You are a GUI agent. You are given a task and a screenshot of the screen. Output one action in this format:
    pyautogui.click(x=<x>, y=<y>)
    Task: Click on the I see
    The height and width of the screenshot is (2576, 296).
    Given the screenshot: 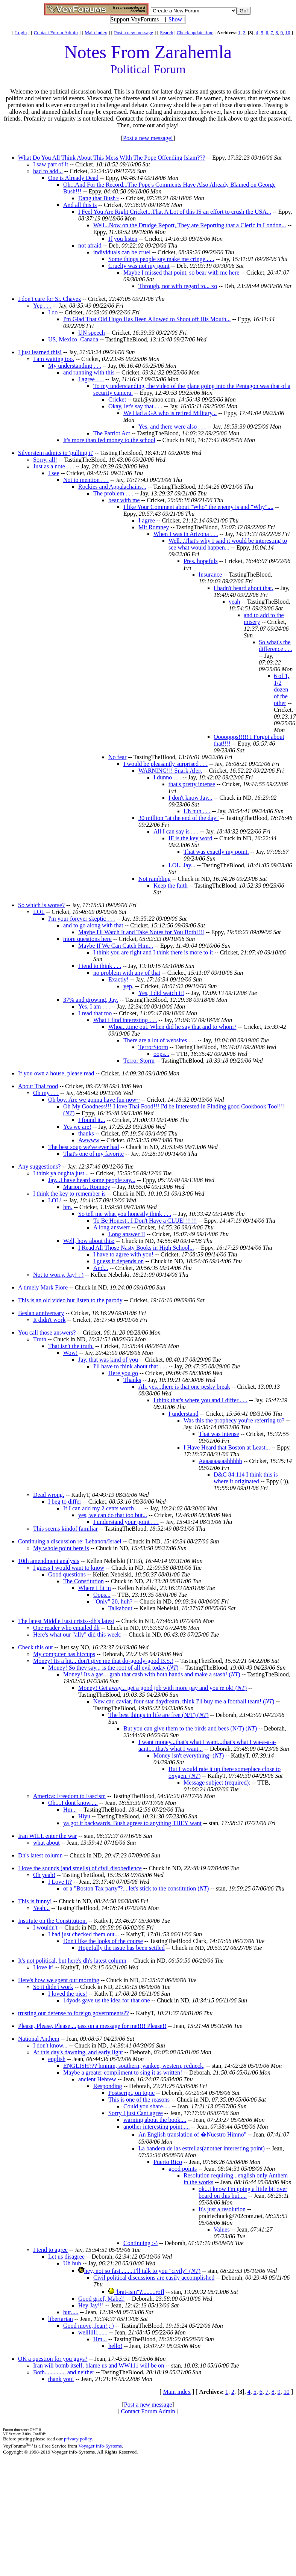 What is the action you would take?
    pyautogui.click(x=53, y=473)
    